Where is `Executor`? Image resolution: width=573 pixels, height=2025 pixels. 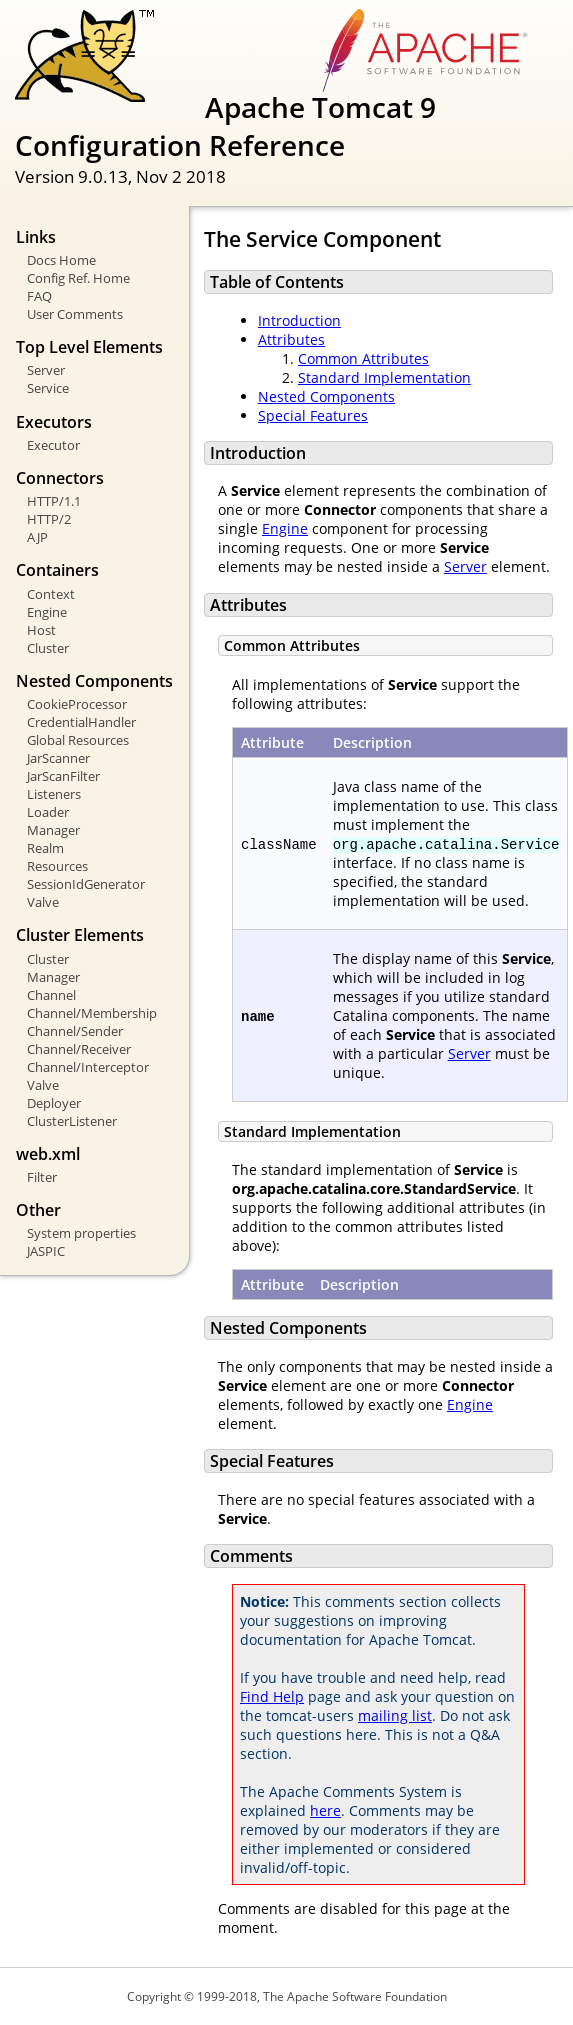 Executor is located at coordinates (53, 445).